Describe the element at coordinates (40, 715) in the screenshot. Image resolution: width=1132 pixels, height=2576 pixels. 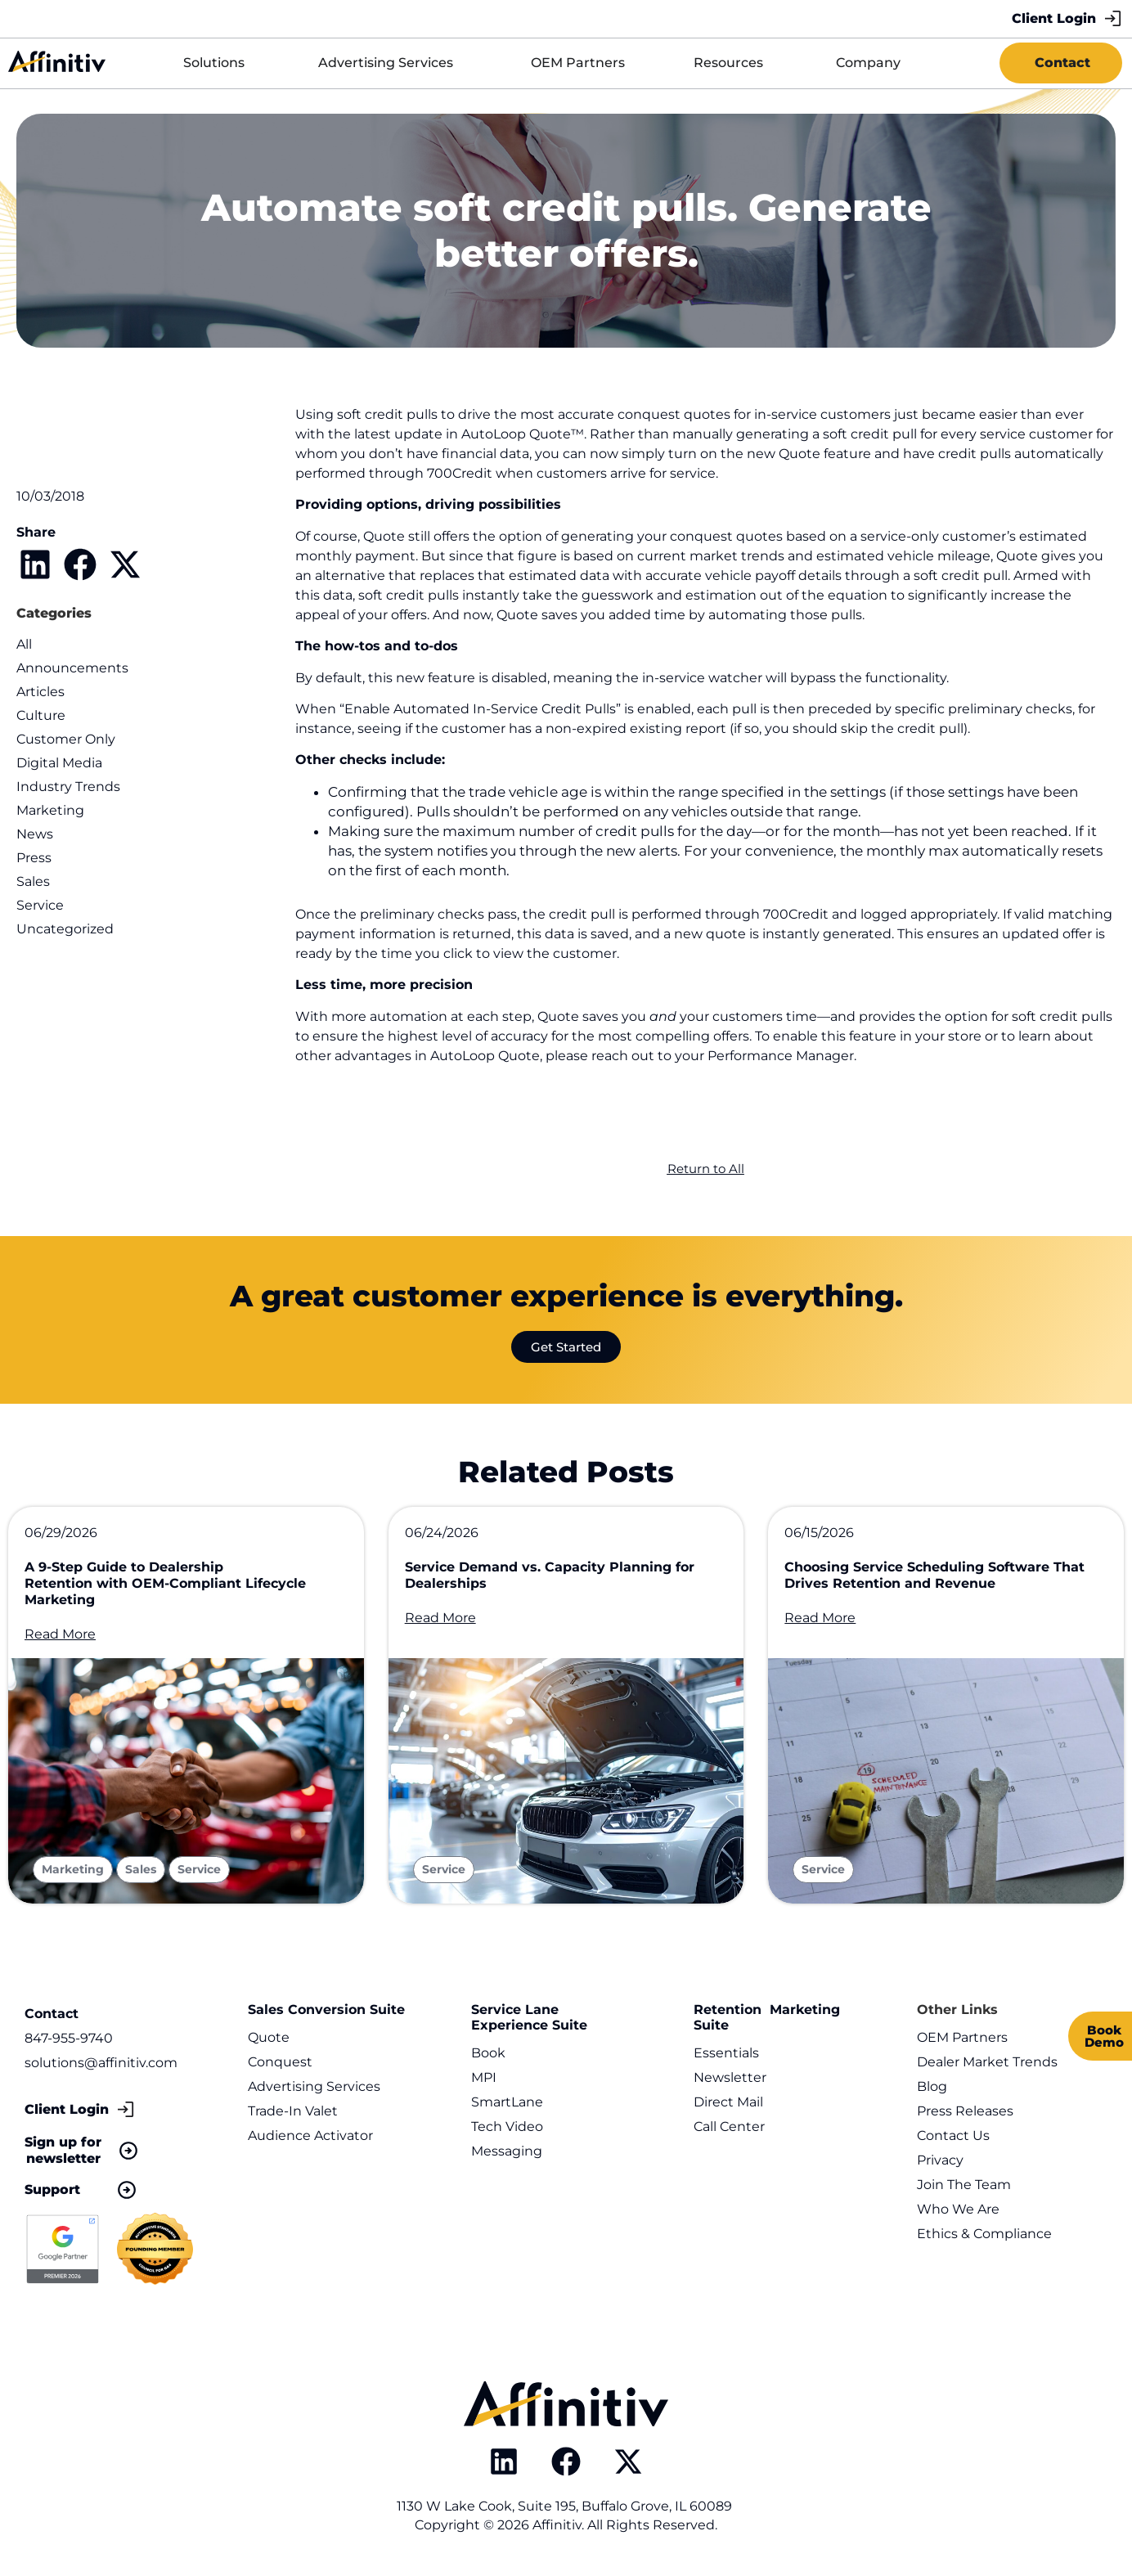
I see `Culture` at that location.